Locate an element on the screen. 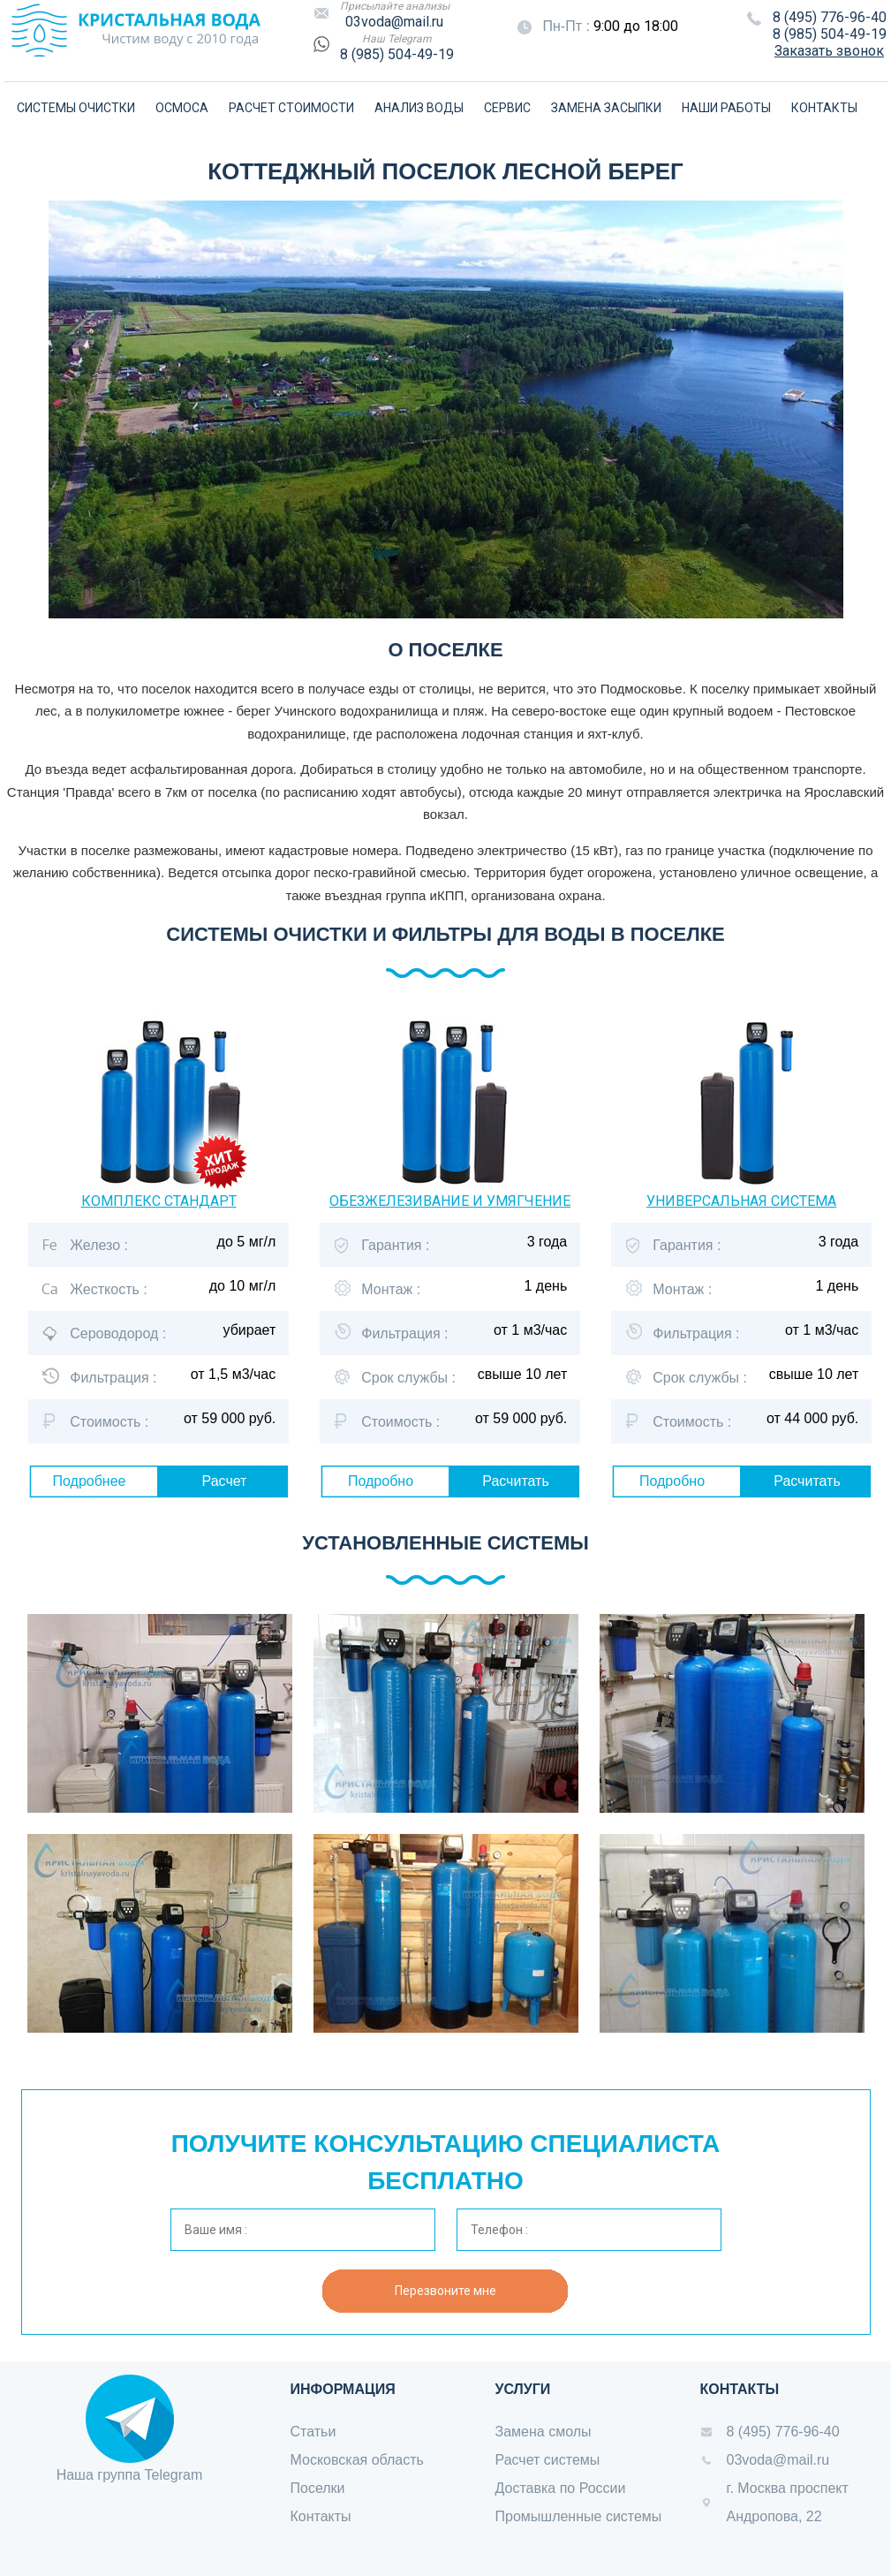  Контакты is located at coordinates (321, 2516).